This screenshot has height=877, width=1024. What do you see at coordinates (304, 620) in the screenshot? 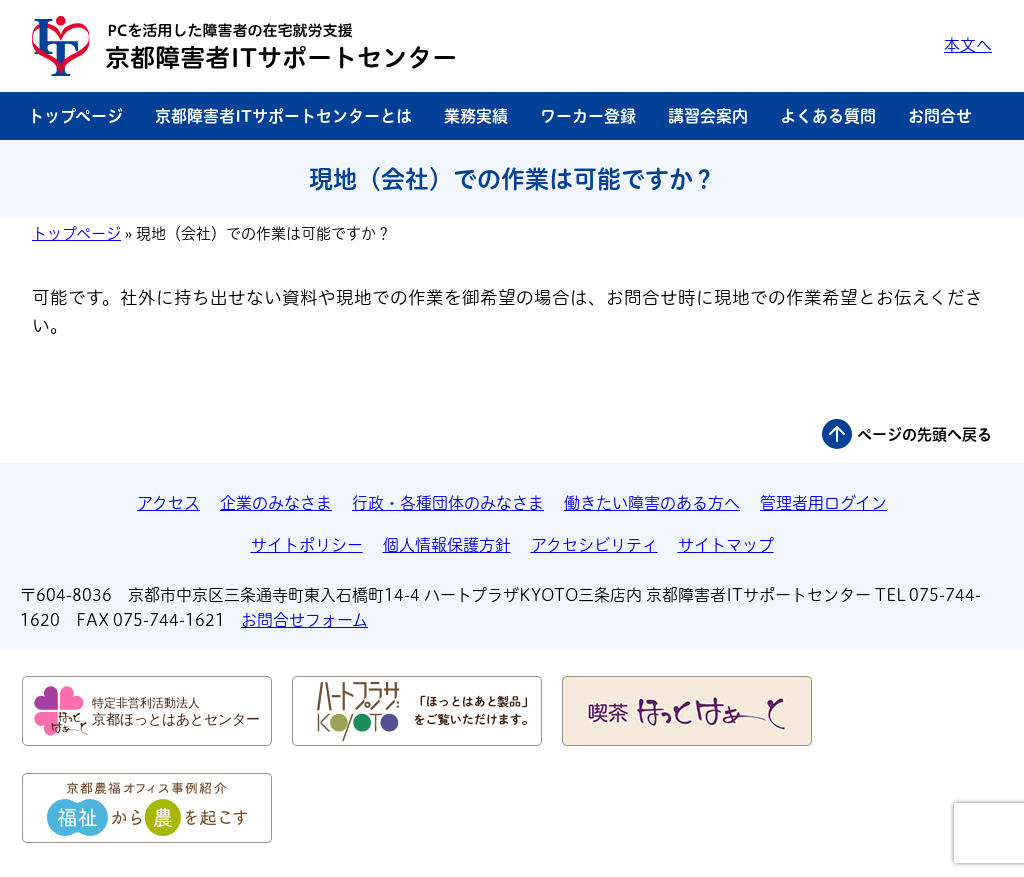
I see `お問合せフォーム` at bounding box center [304, 620].